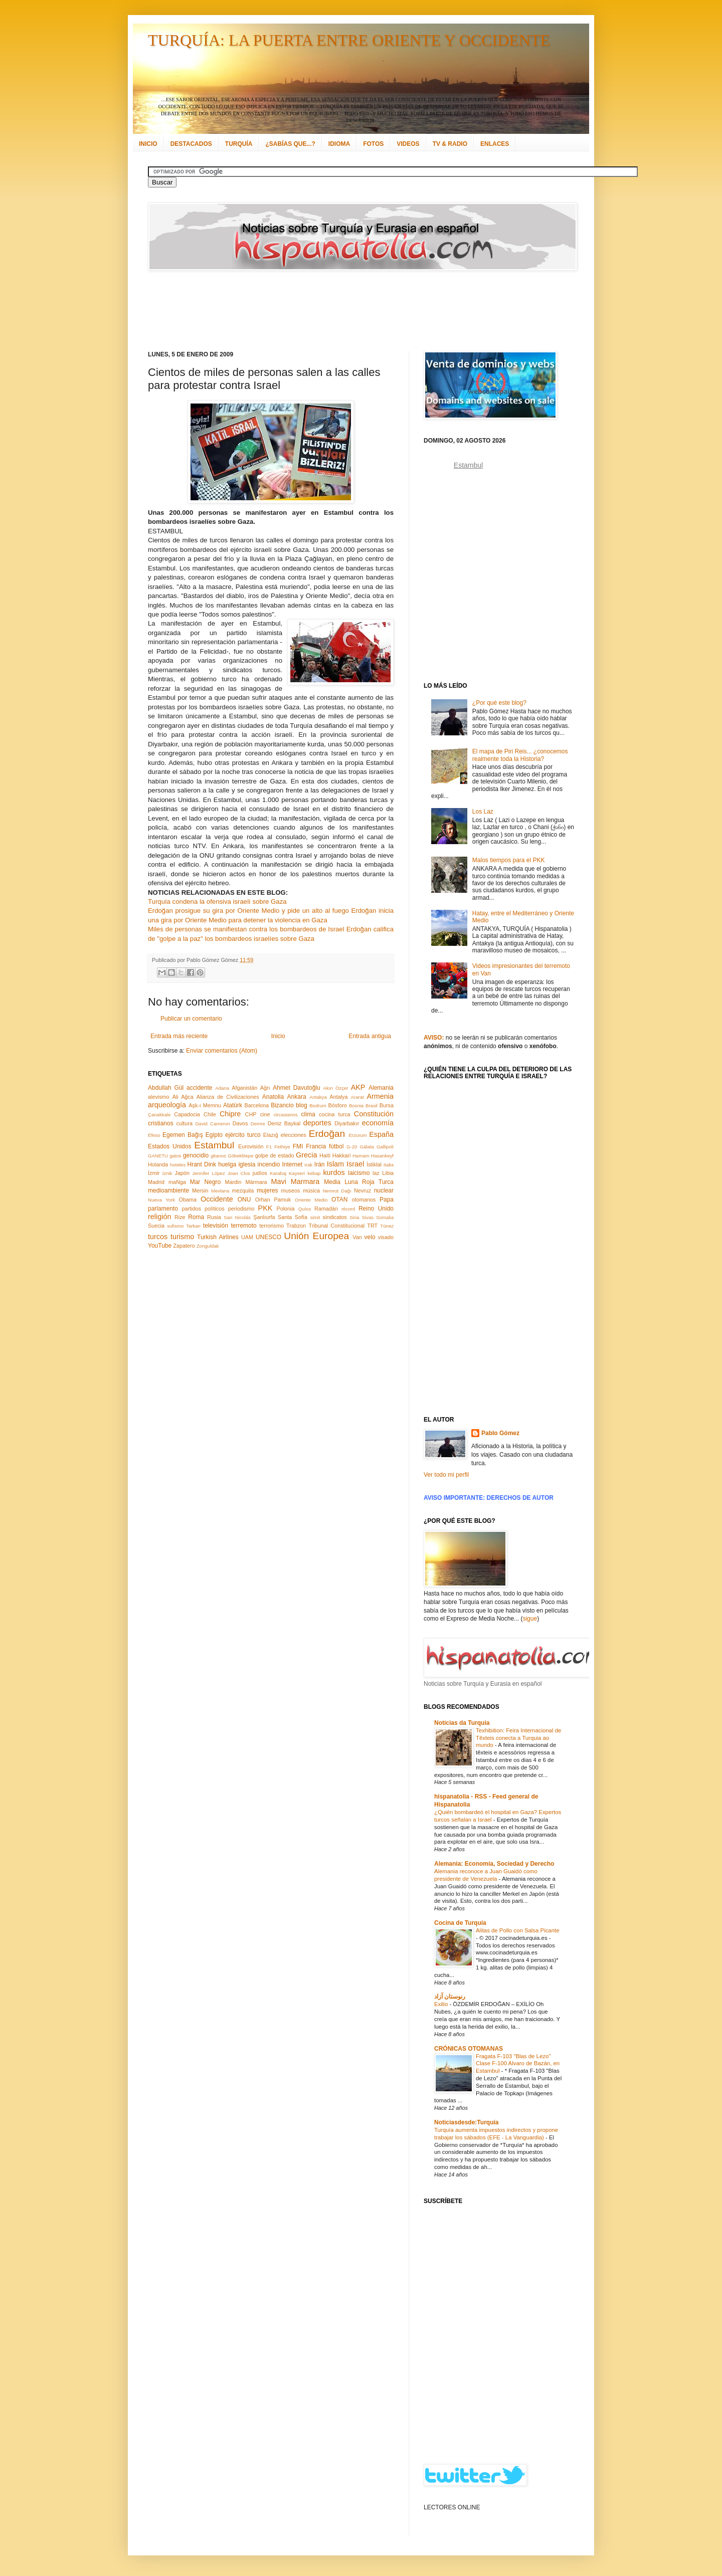  Describe the element at coordinates (369, 1036) in the screenshot. I see `Entrada antigua` at that location.